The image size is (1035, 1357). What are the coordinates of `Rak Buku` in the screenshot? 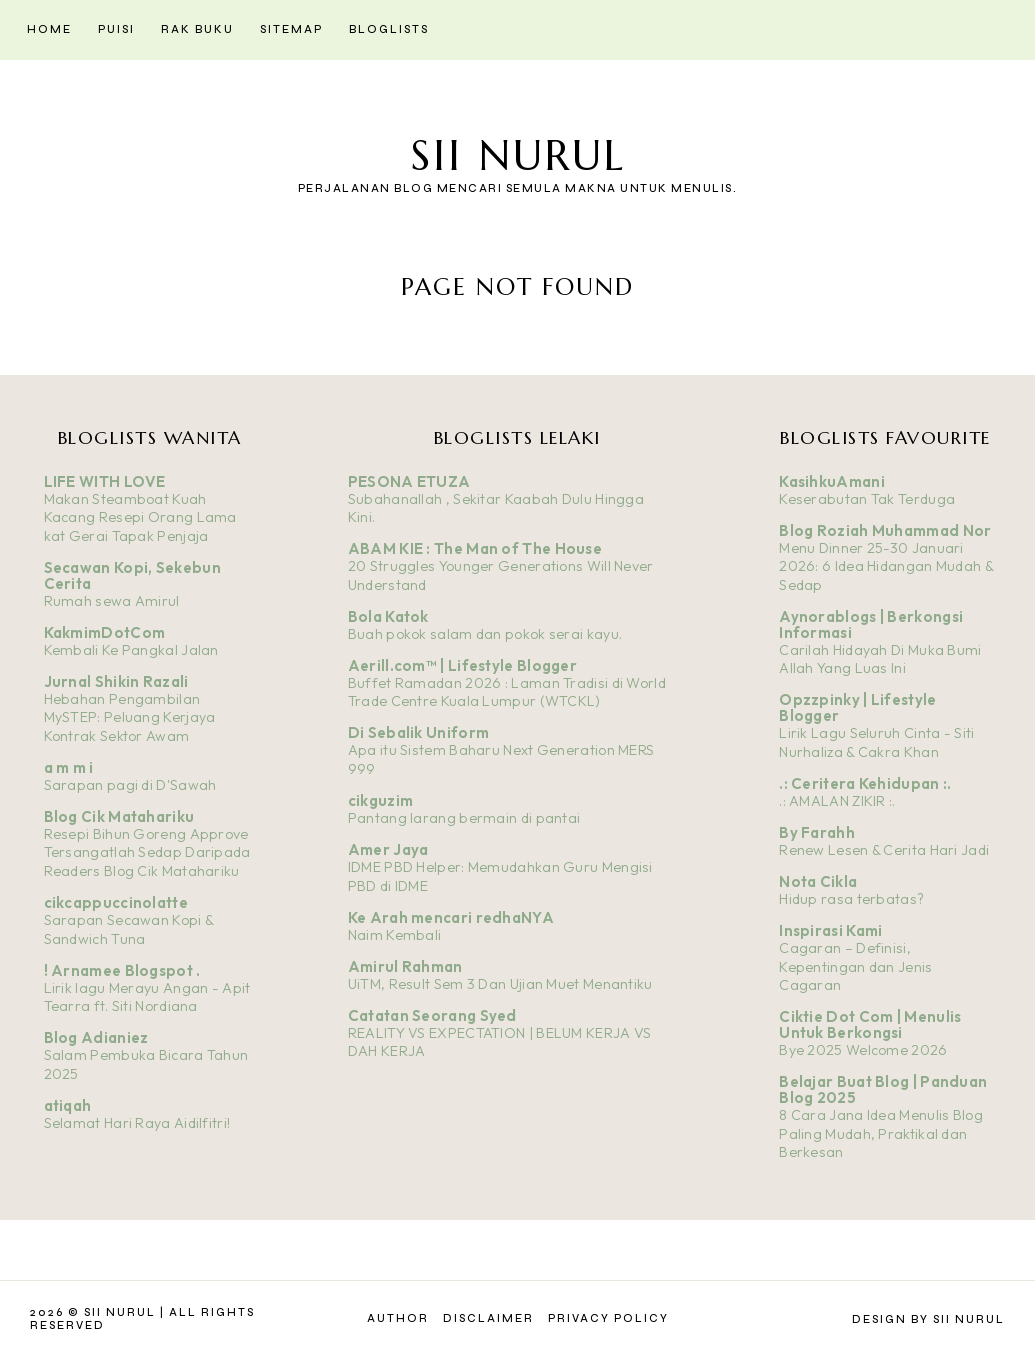 It's located at (197, 29).